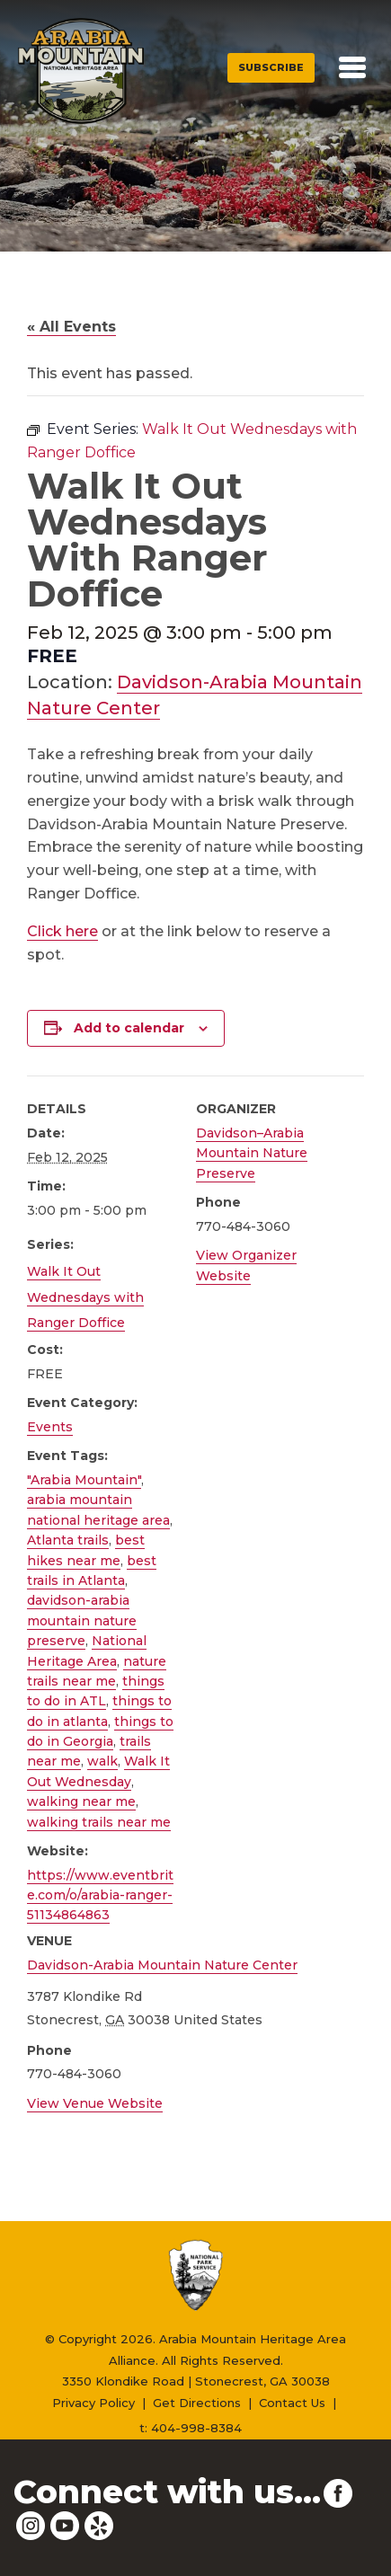 The width and height of the screenshot is (391, 2576). Describe the element at coordinates (292, 2402) in the screenshot. I see `Contact Us` at that location.